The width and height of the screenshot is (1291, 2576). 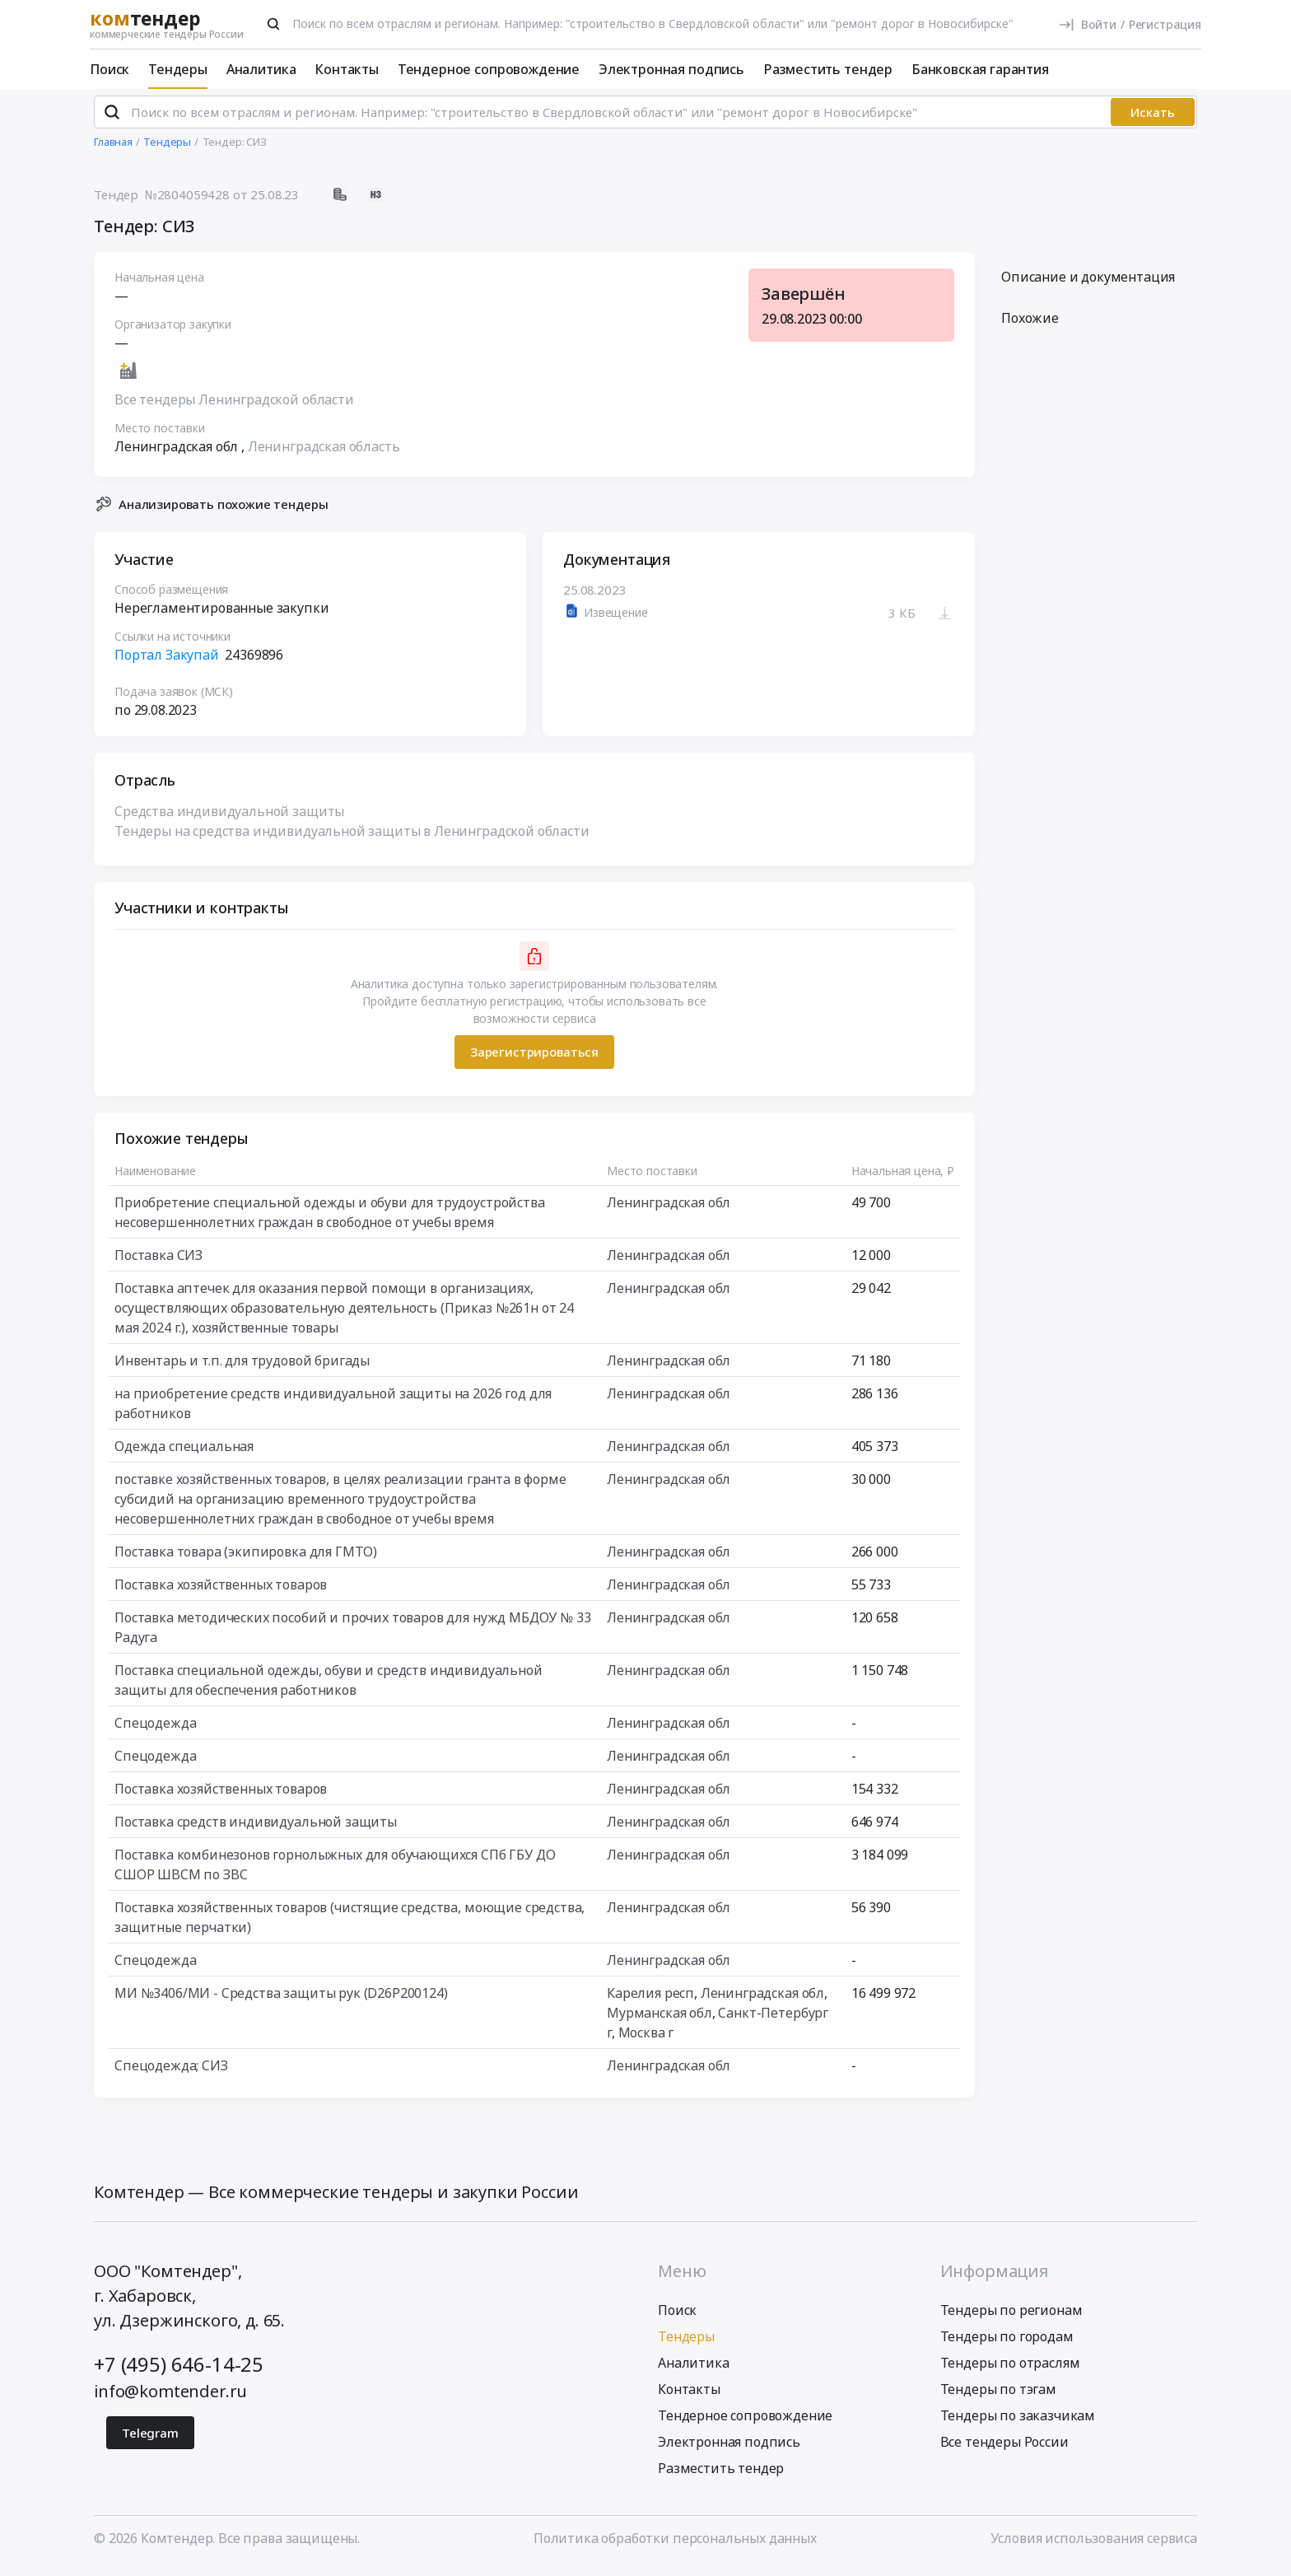 I want to click on Тендеры по городам, so click(x=1007, y=2344).